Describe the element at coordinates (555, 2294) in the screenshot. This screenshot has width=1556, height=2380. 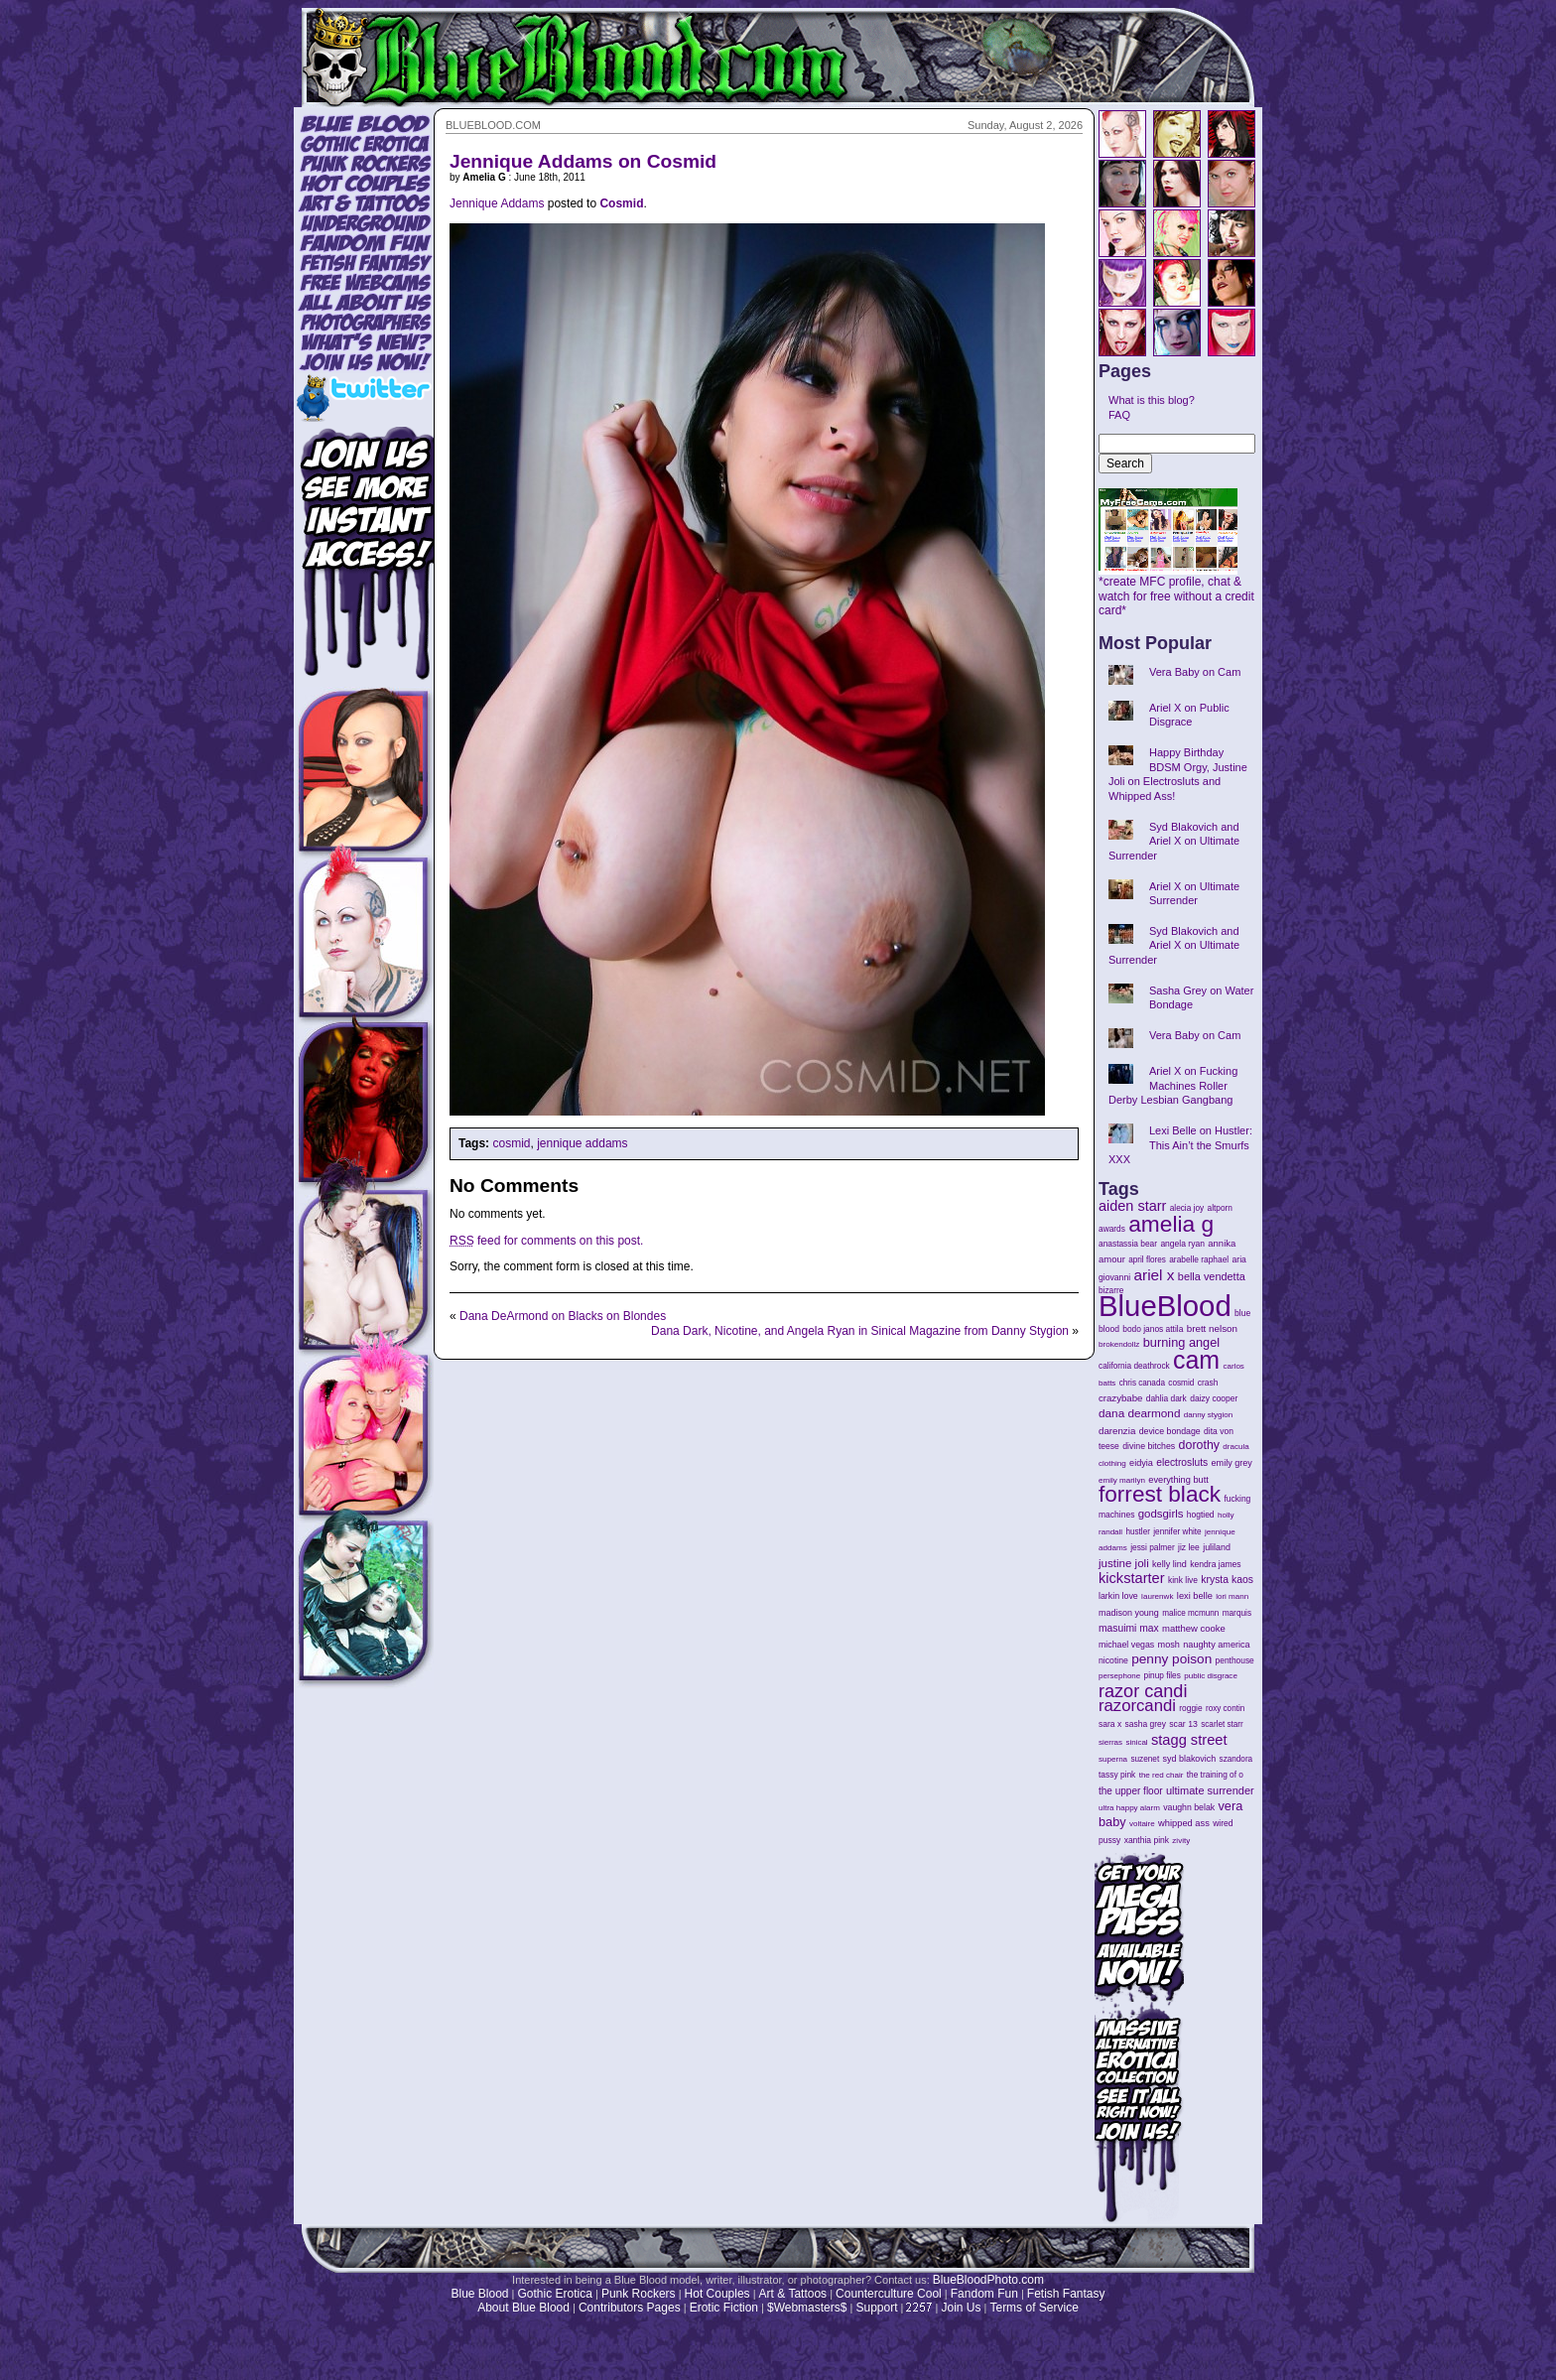
I see `Gothic Erotica` at that location.